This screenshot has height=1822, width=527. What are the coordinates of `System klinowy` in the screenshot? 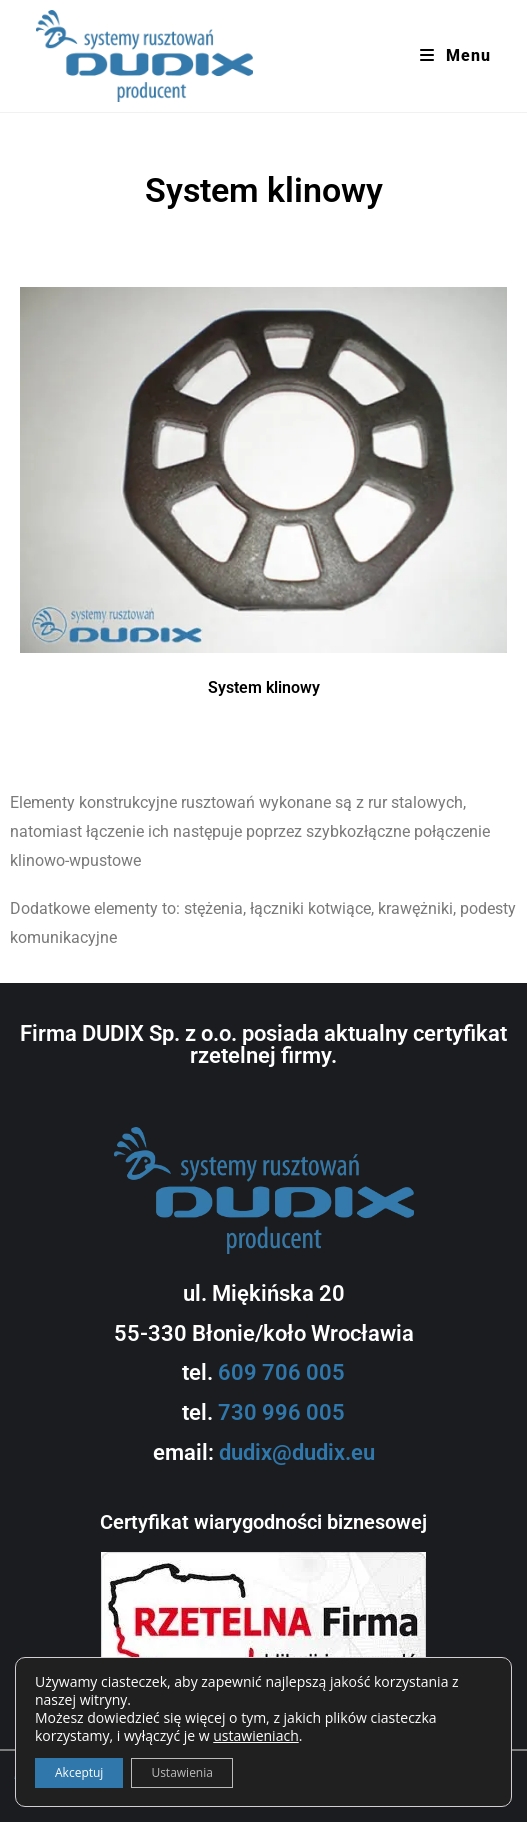 It's located at (264, 687).